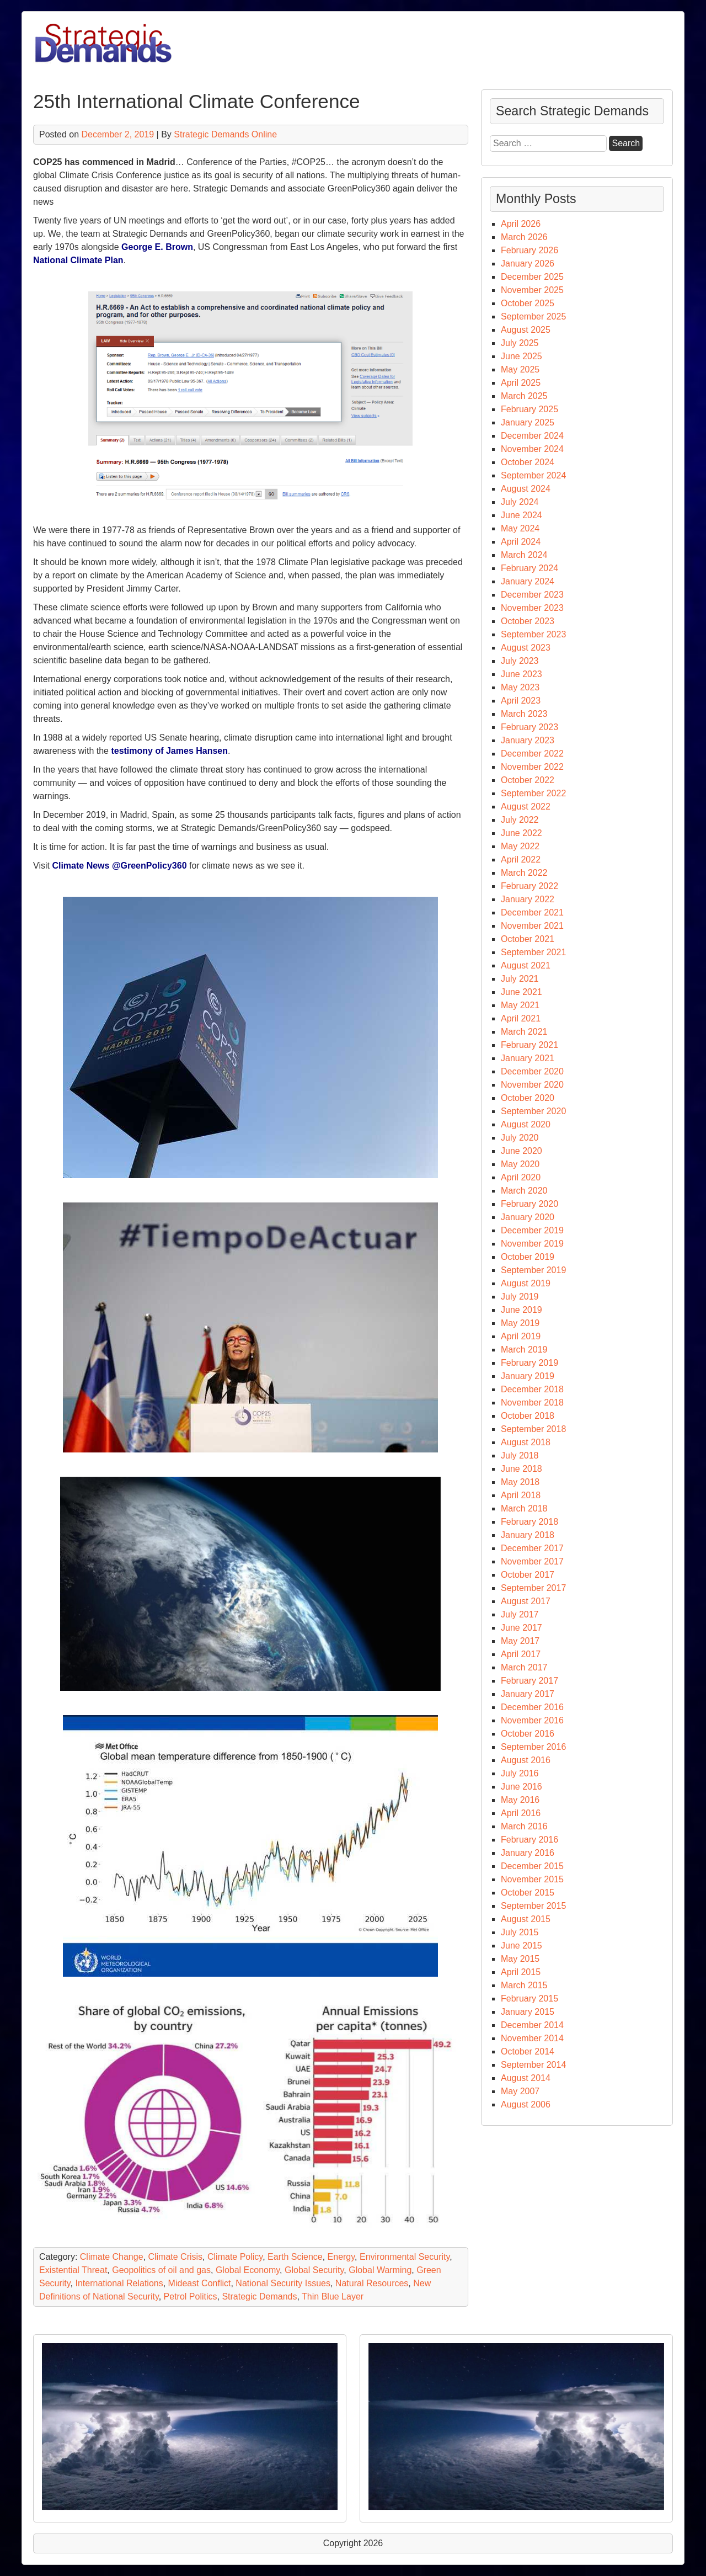 The height and width of the screenshot is (2576, 706). Describe the element at coordinates (235, 2256) in the screenshot. I see `Climate Policy` at that location.